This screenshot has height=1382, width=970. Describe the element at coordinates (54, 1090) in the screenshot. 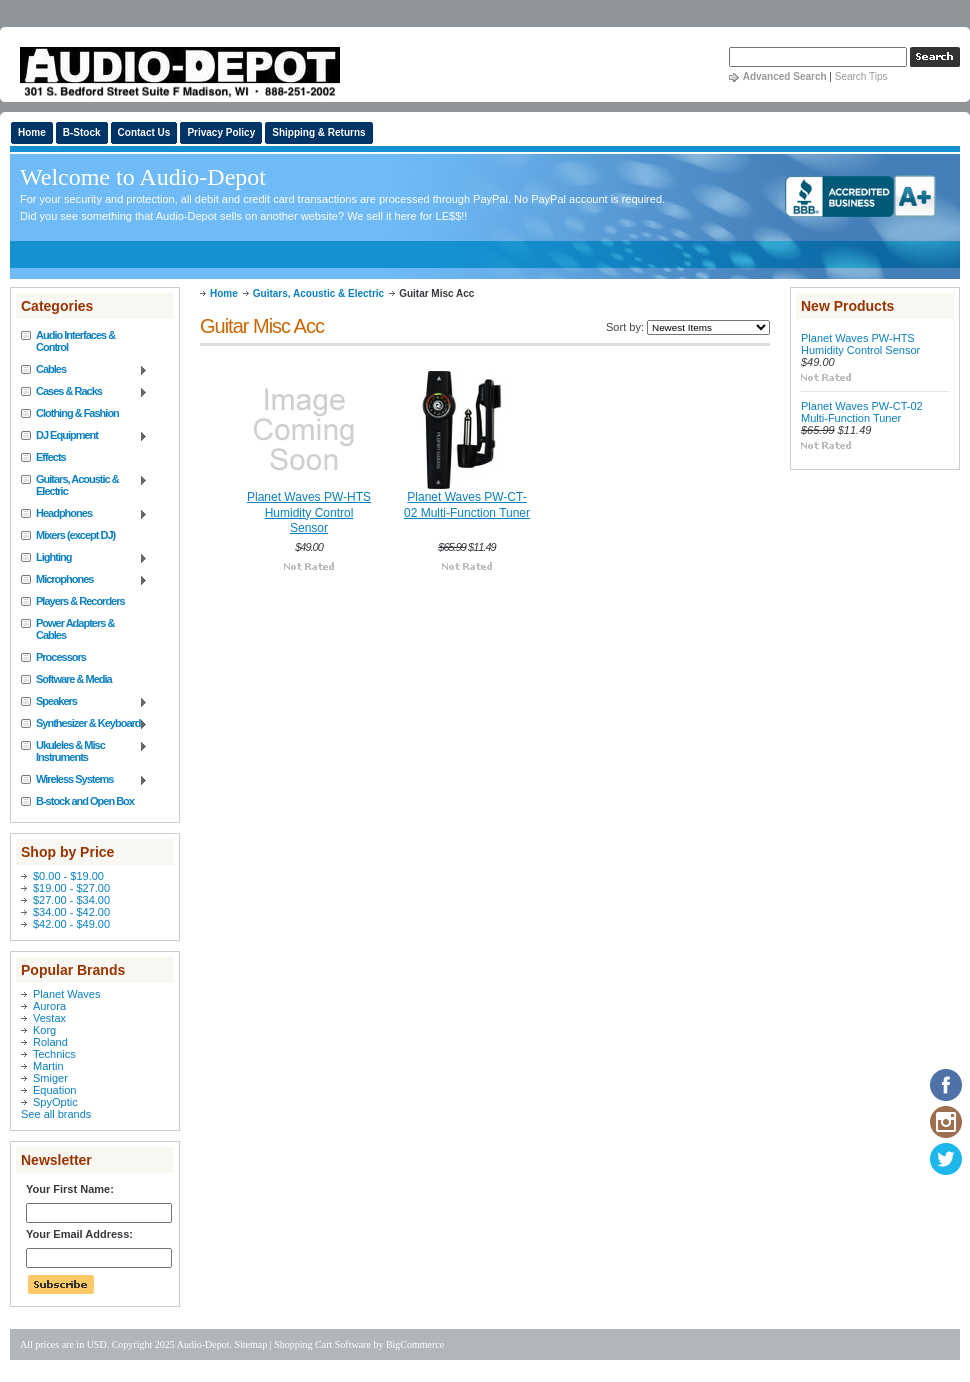

I see `Equation` at that location.